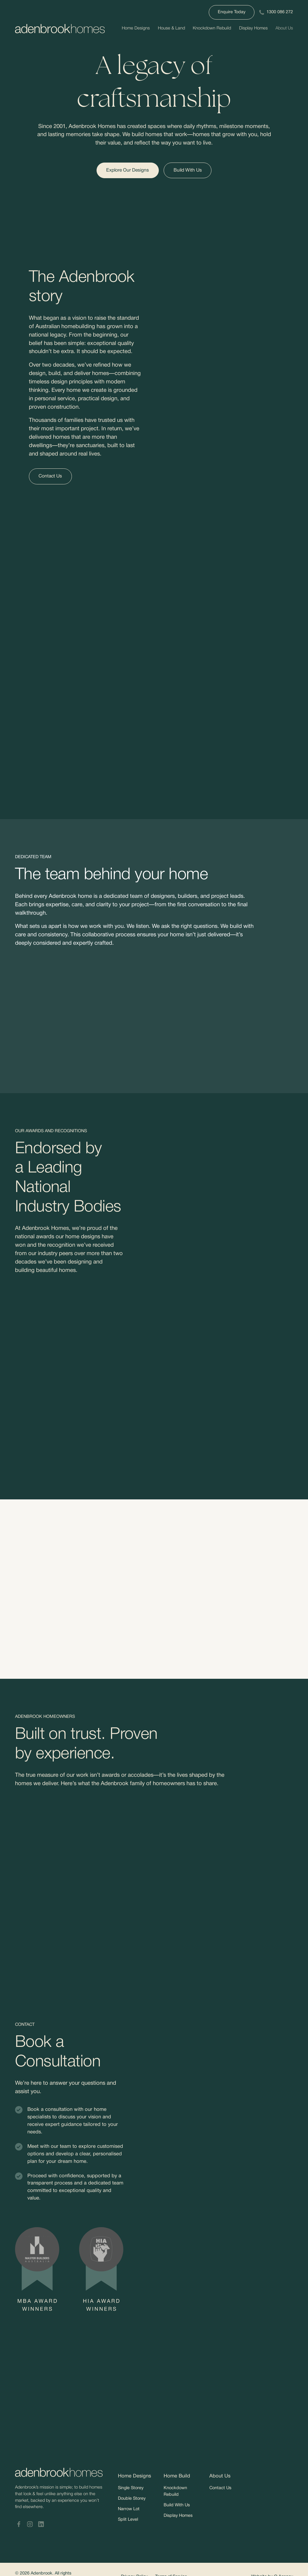 The width and height of the screenshot is (308, 2576). I want to click on [Adenbrook Homes Facebook], so click(19, 2524).